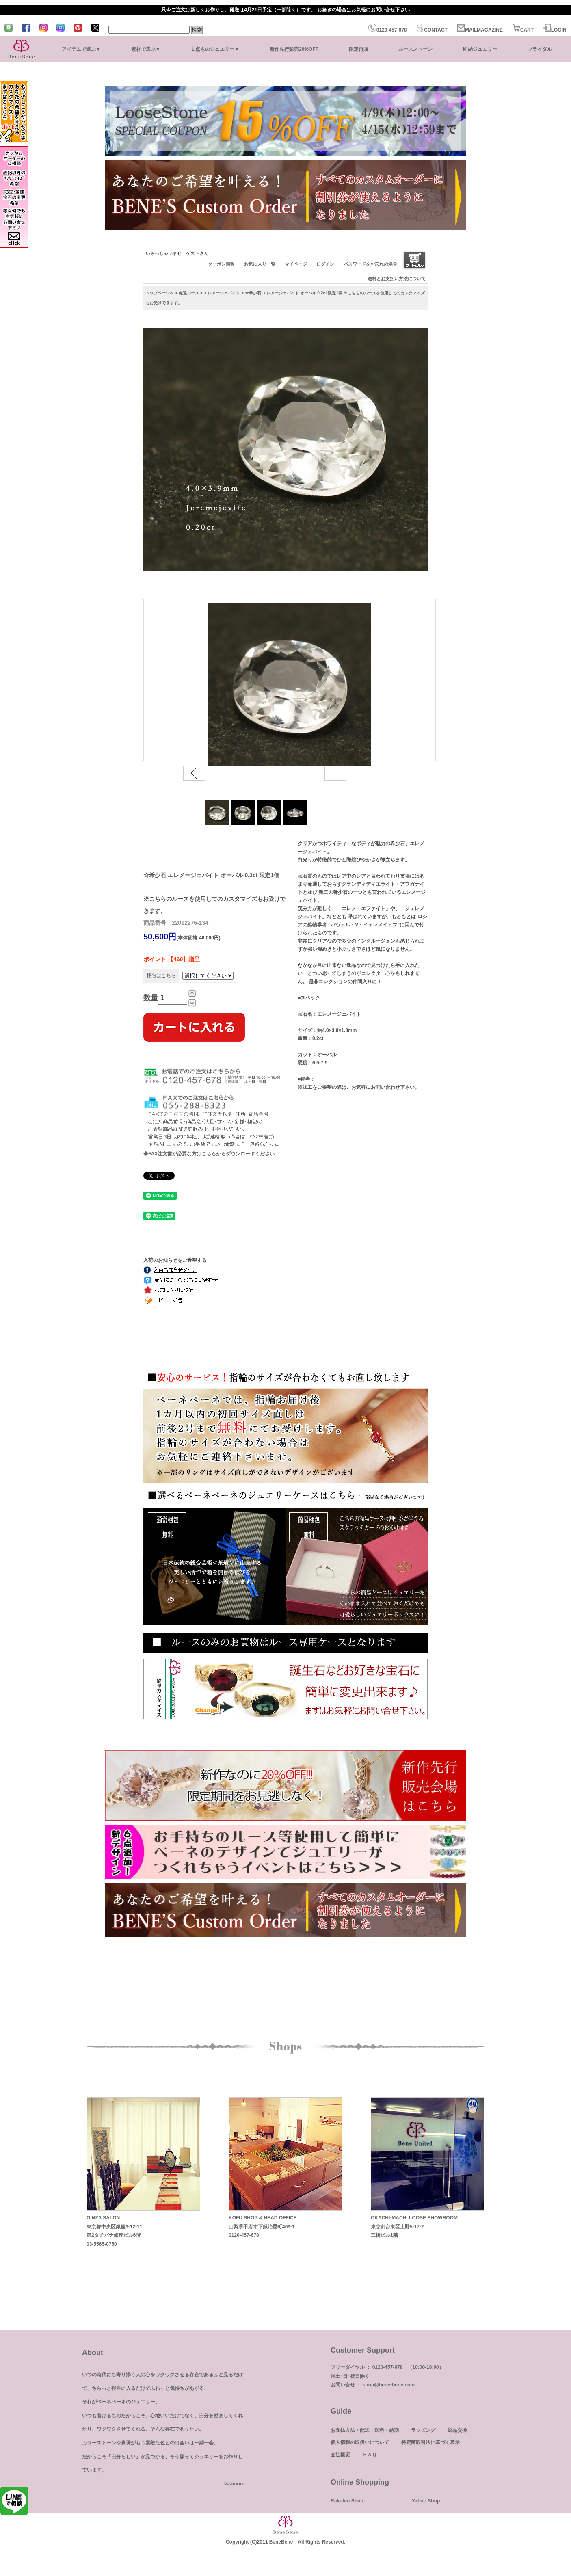 The height and width of the screenshot is (2576, 571). What do you see at coordinates (432, 30) in the screenshot?
I see `CONTACT` at bounding box center [432, 30].